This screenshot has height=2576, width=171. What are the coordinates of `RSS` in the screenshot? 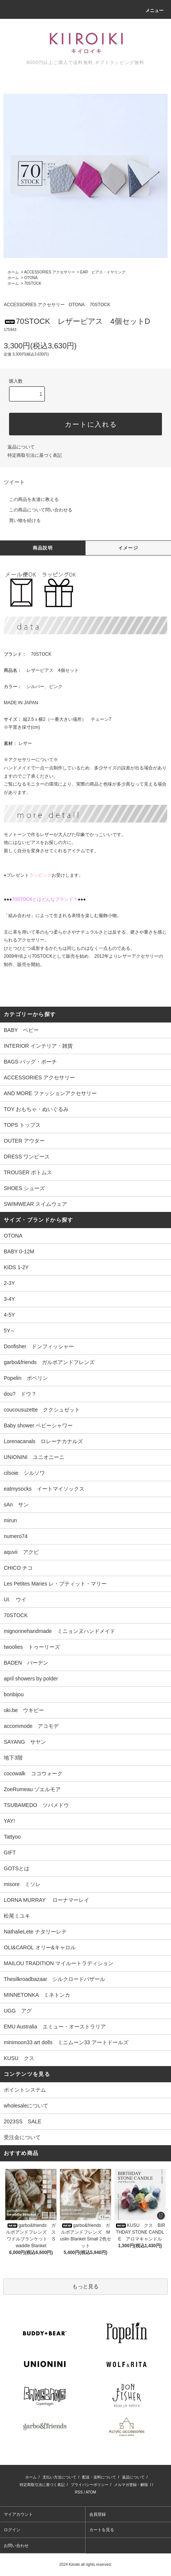 It's located at (79, 2492).